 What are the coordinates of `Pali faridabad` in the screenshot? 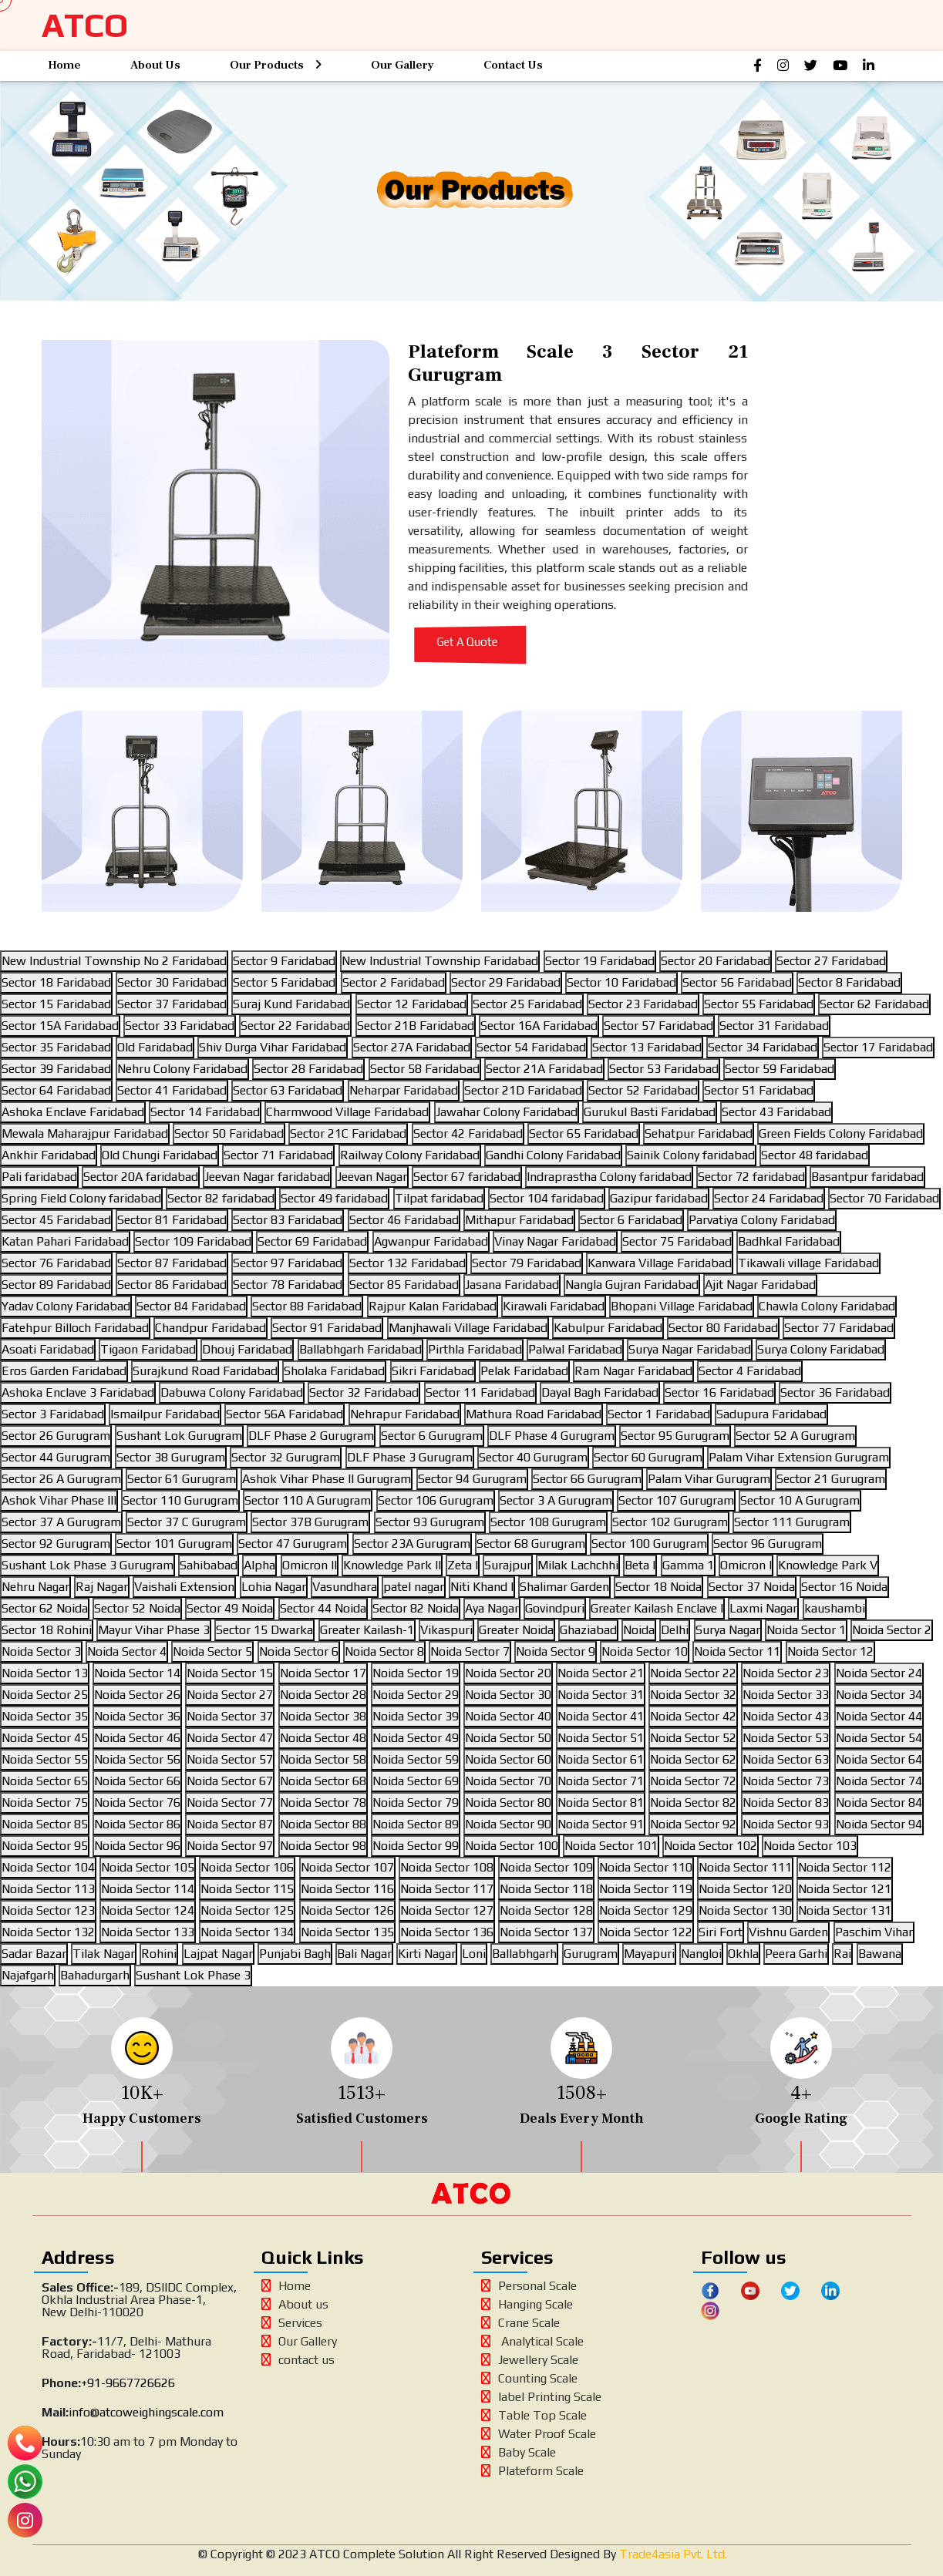 It's located at (39, 1176).